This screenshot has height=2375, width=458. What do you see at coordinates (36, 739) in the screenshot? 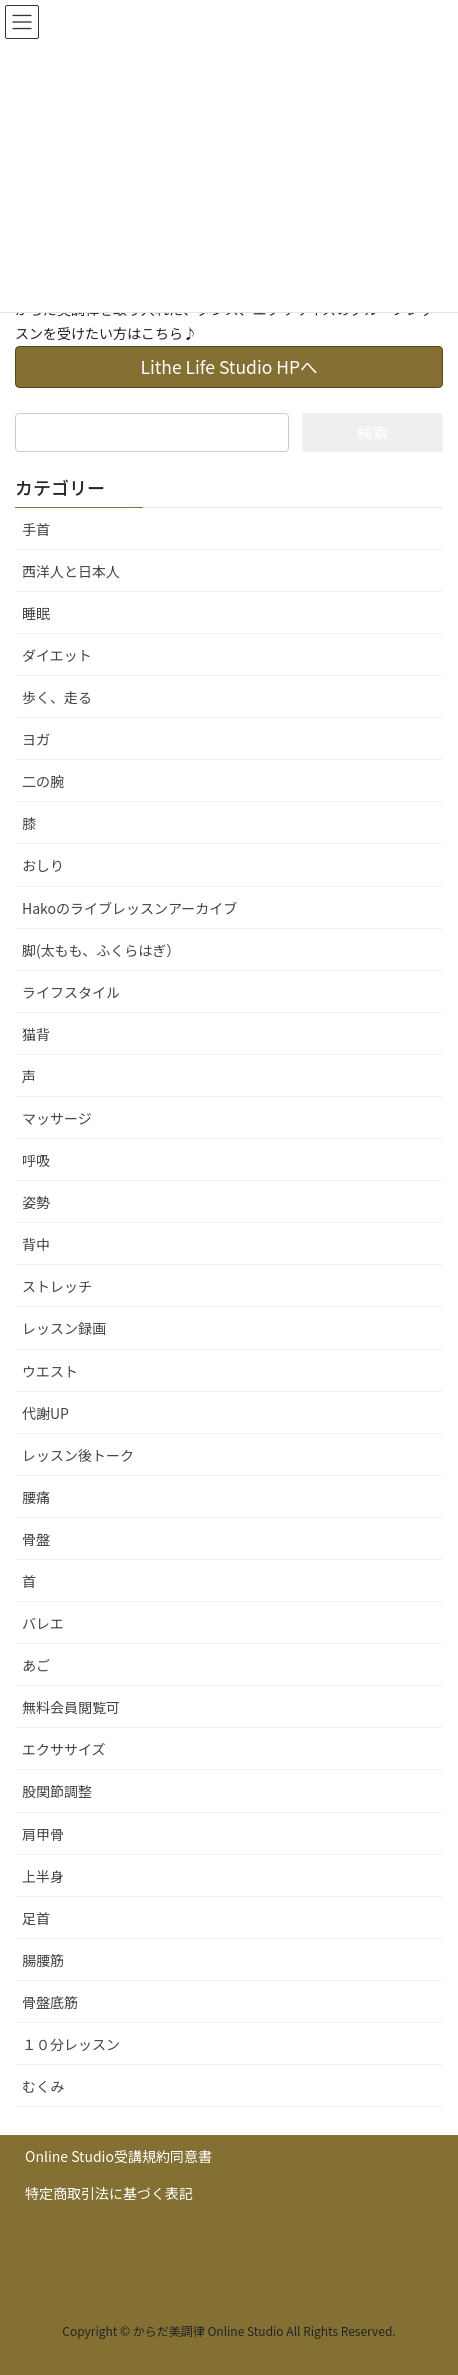
I see `ヨガ` at bounding box center [36, 739].